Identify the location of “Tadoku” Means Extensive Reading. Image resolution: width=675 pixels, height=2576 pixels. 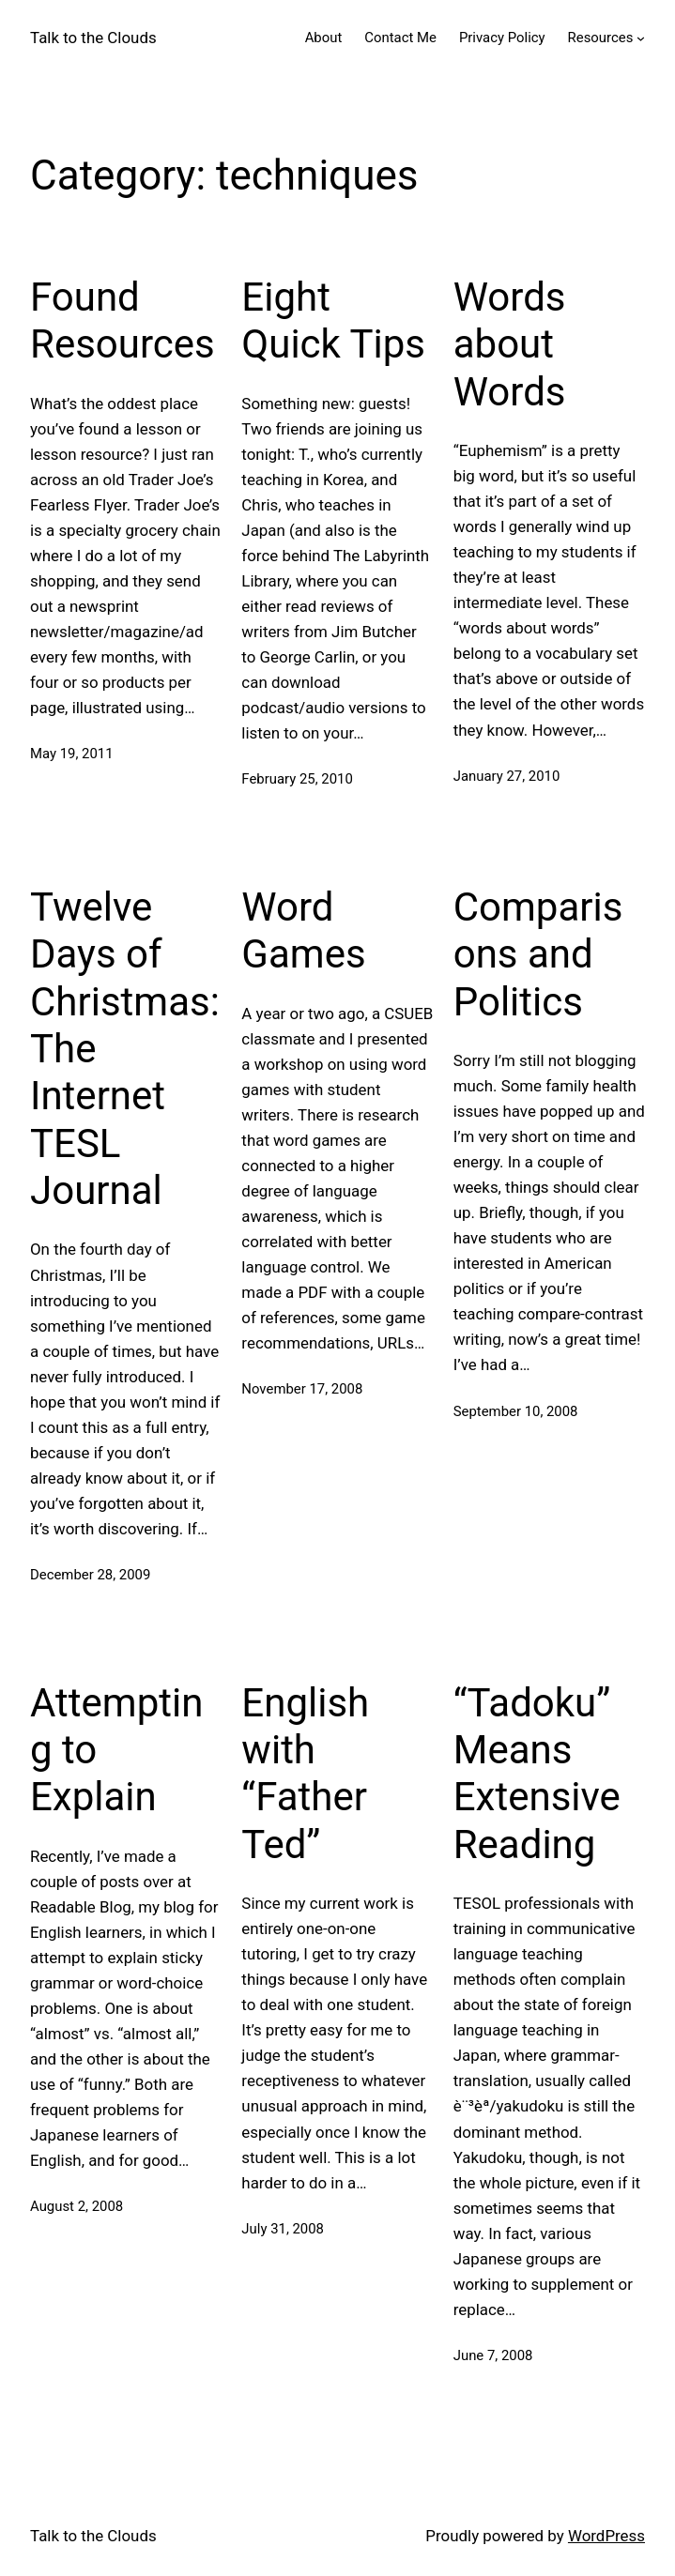
(537, 1773).